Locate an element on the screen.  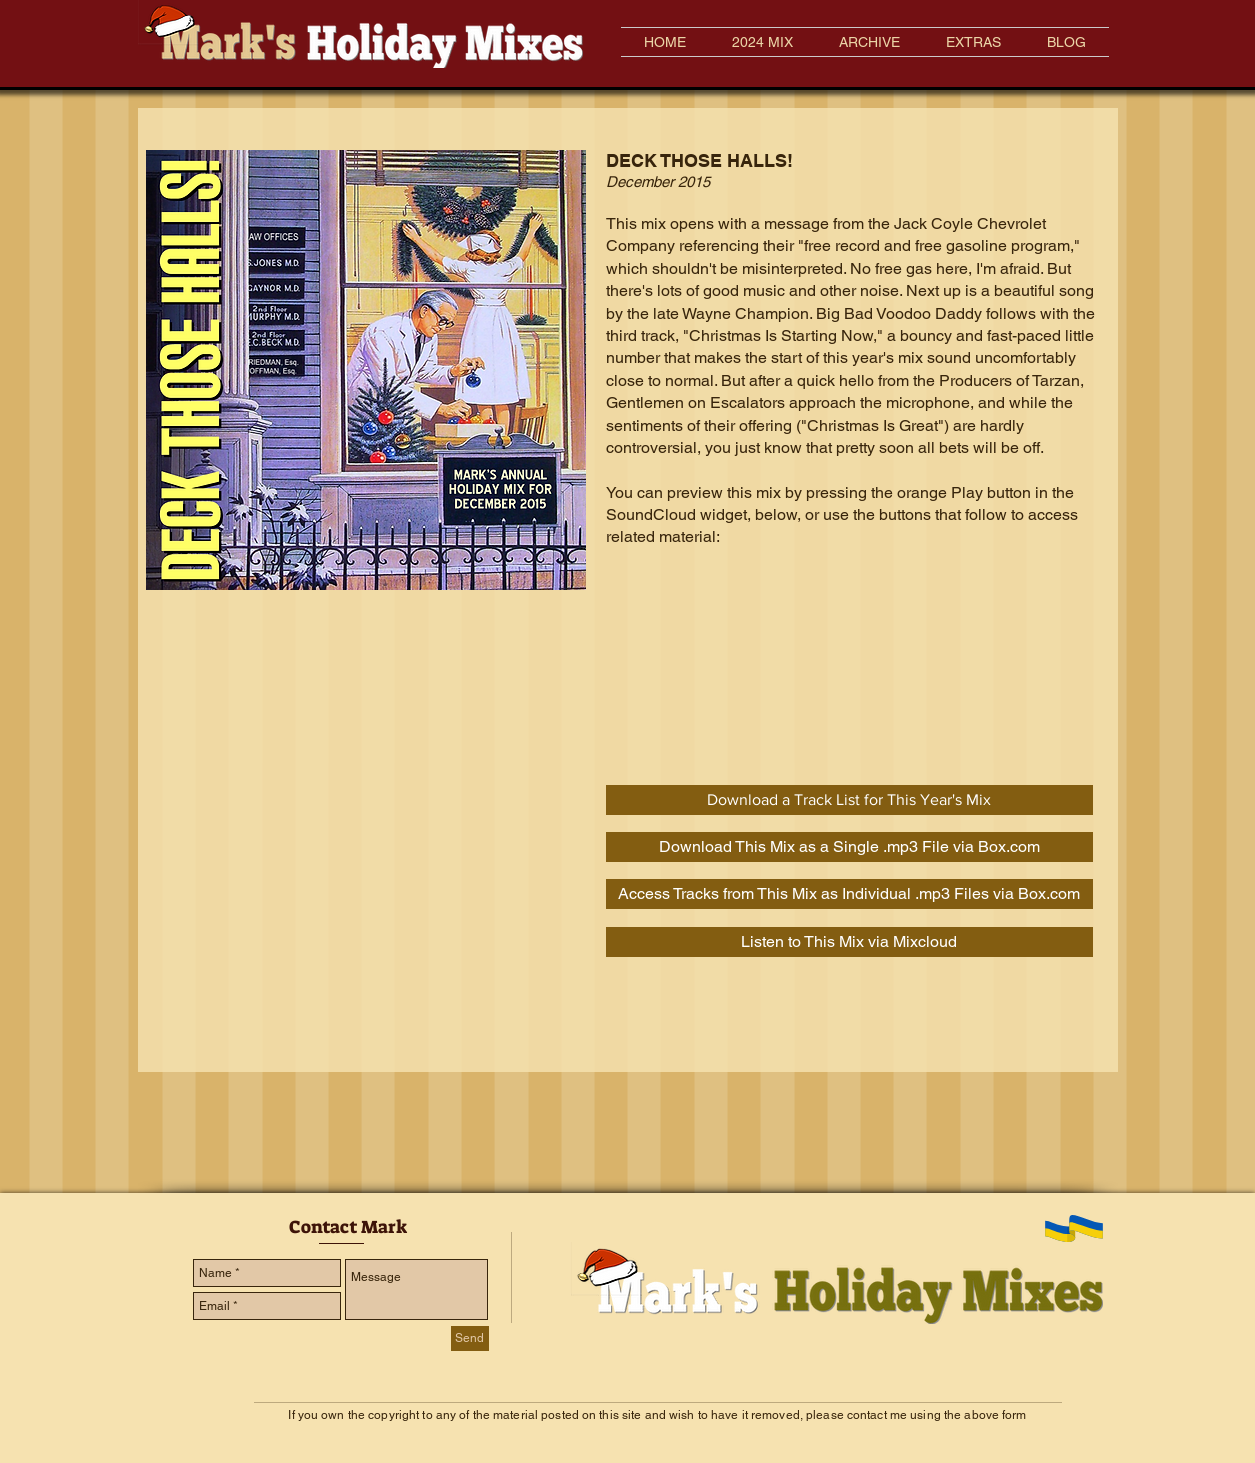
[Download This Mix as a Single .mp3 File via Box.com] is located at coordinates (849, 847).